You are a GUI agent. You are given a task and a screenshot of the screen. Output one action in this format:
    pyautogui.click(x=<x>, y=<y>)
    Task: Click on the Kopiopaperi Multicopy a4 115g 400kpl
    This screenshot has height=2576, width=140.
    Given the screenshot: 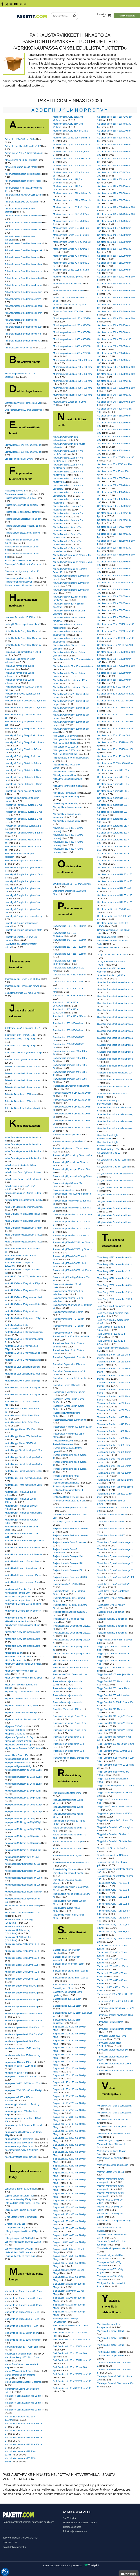 What is the action you would take?
    pyautogui.click(x=23, y=1811)
    